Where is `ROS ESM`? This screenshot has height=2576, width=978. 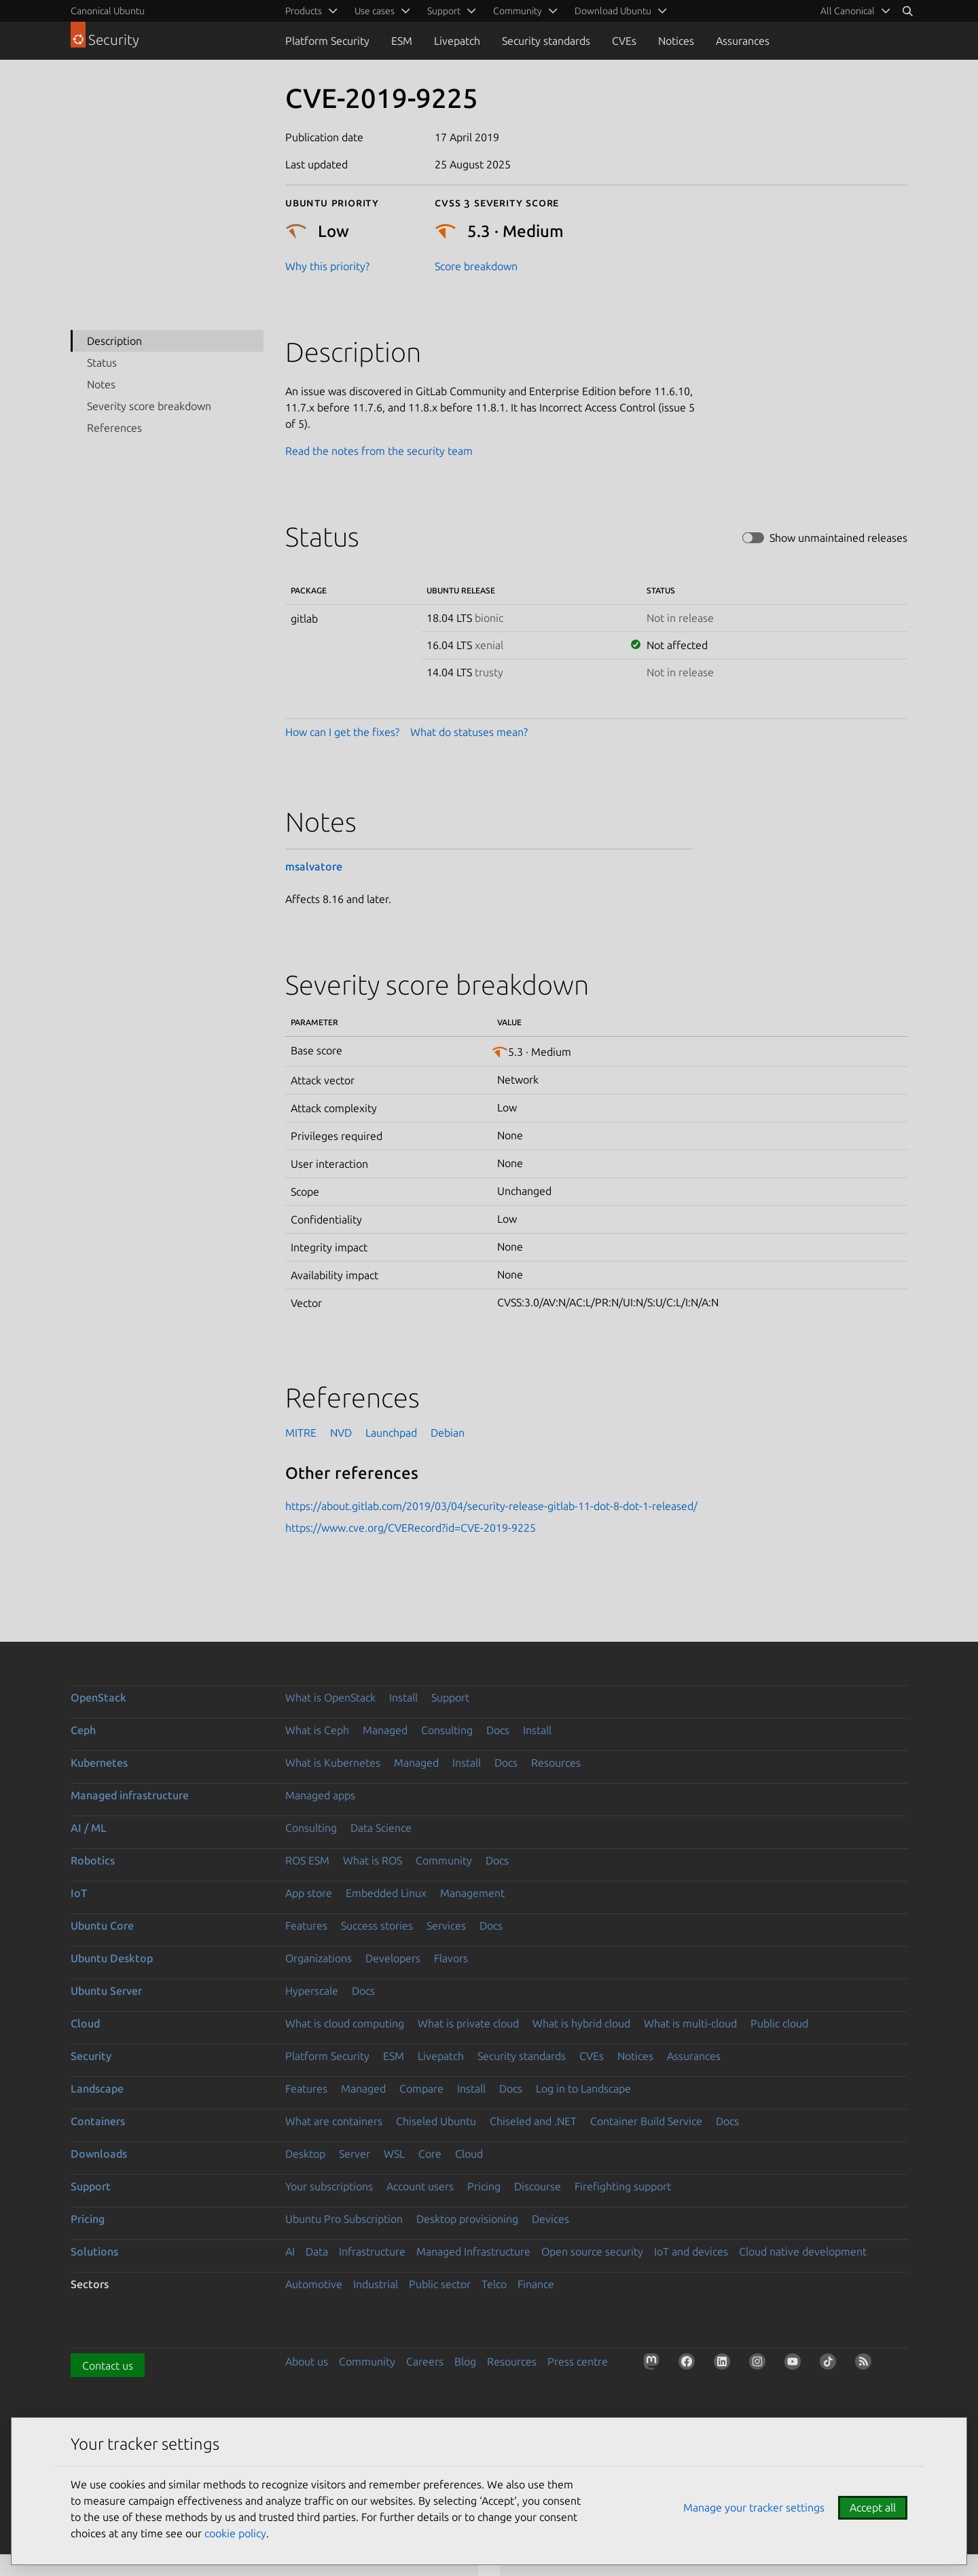
ROS ESM is located at coordinates (307, 1860).